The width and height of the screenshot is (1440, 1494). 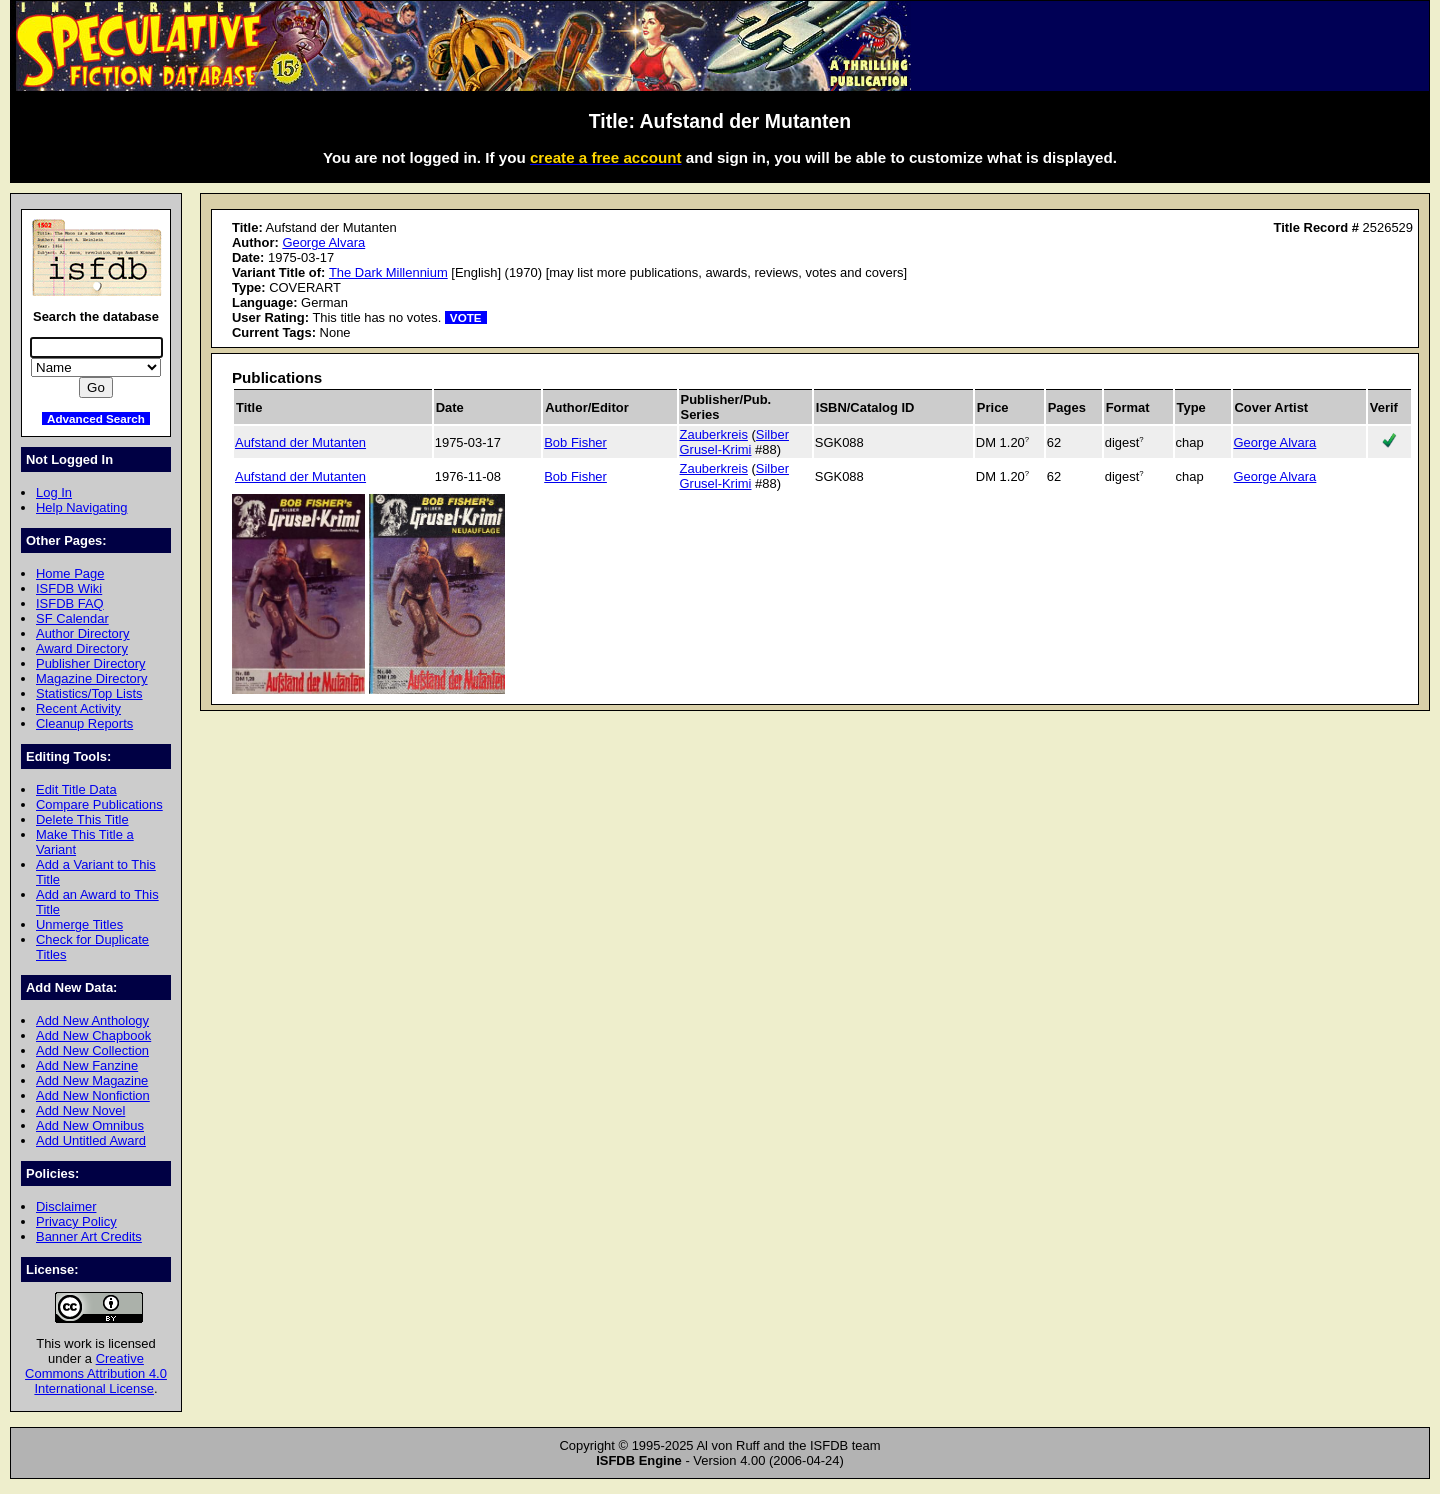 What do you see at coordinates (323, 242) in the screenshot?
I see `George Alvara` at bounding box center [323, 242].